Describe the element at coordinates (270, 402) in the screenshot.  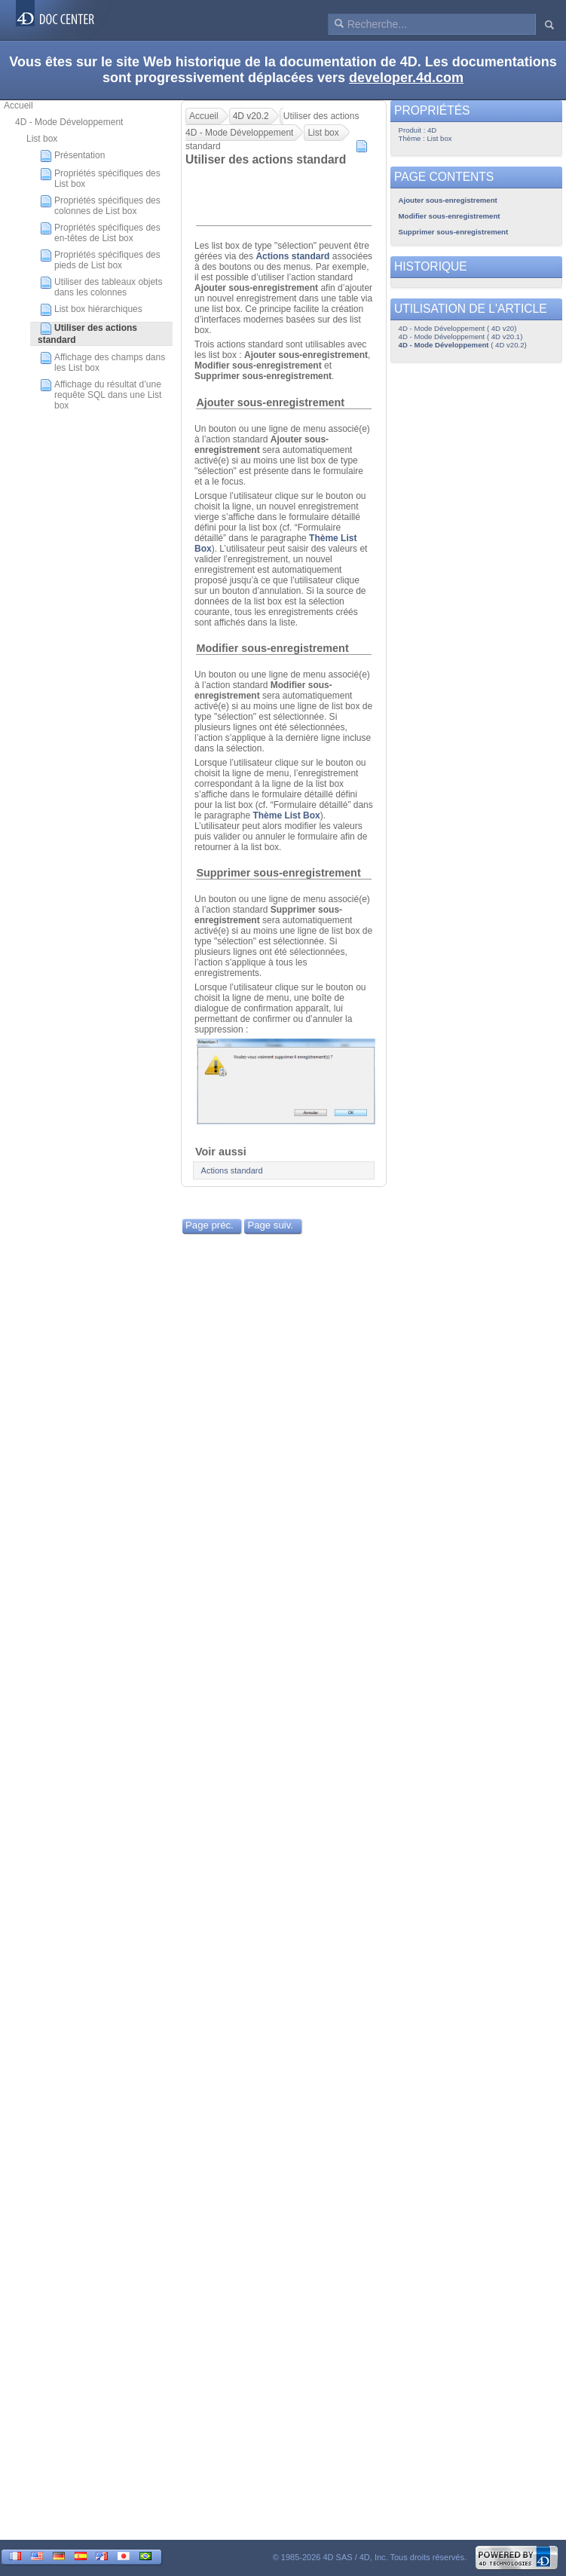
I see `Ajouter sous-enregistrement` at that location.